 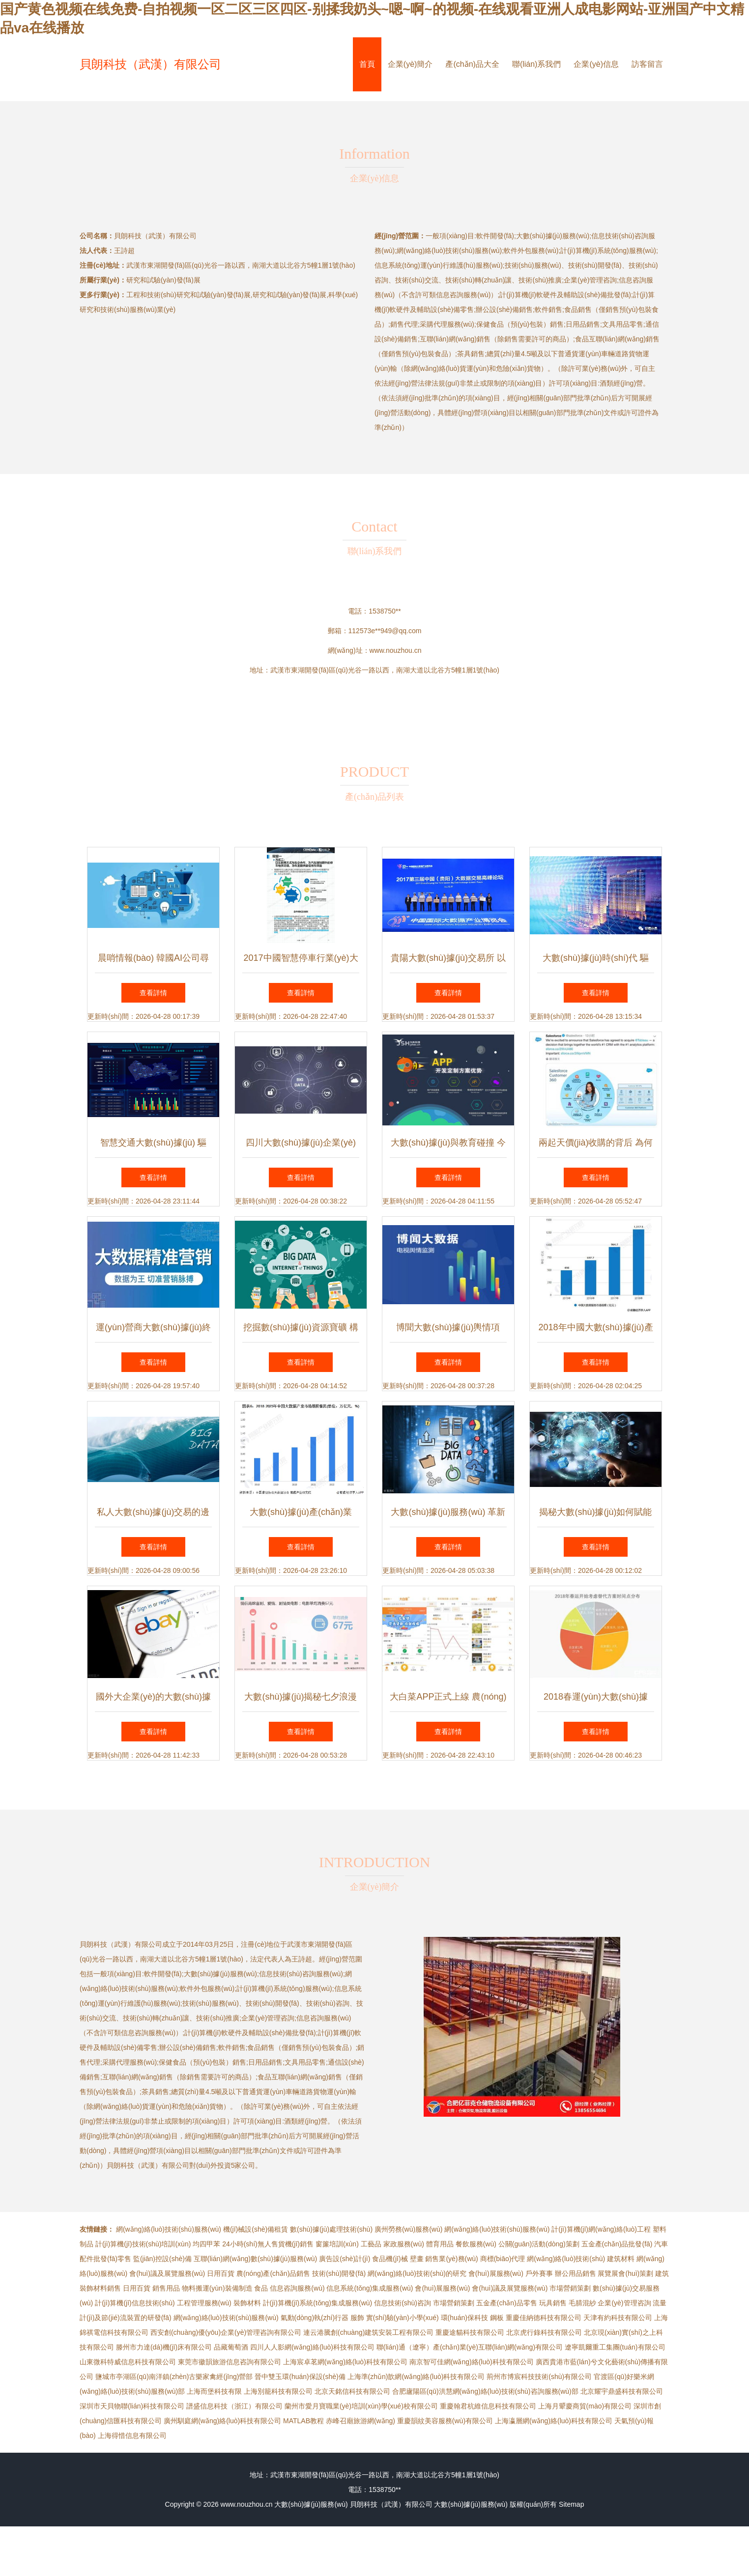 What do you see at coordinates (544, 2332) in the screenshot?
I see `北京虎行錄科技有限公司` at bounding box center [544, 2332].